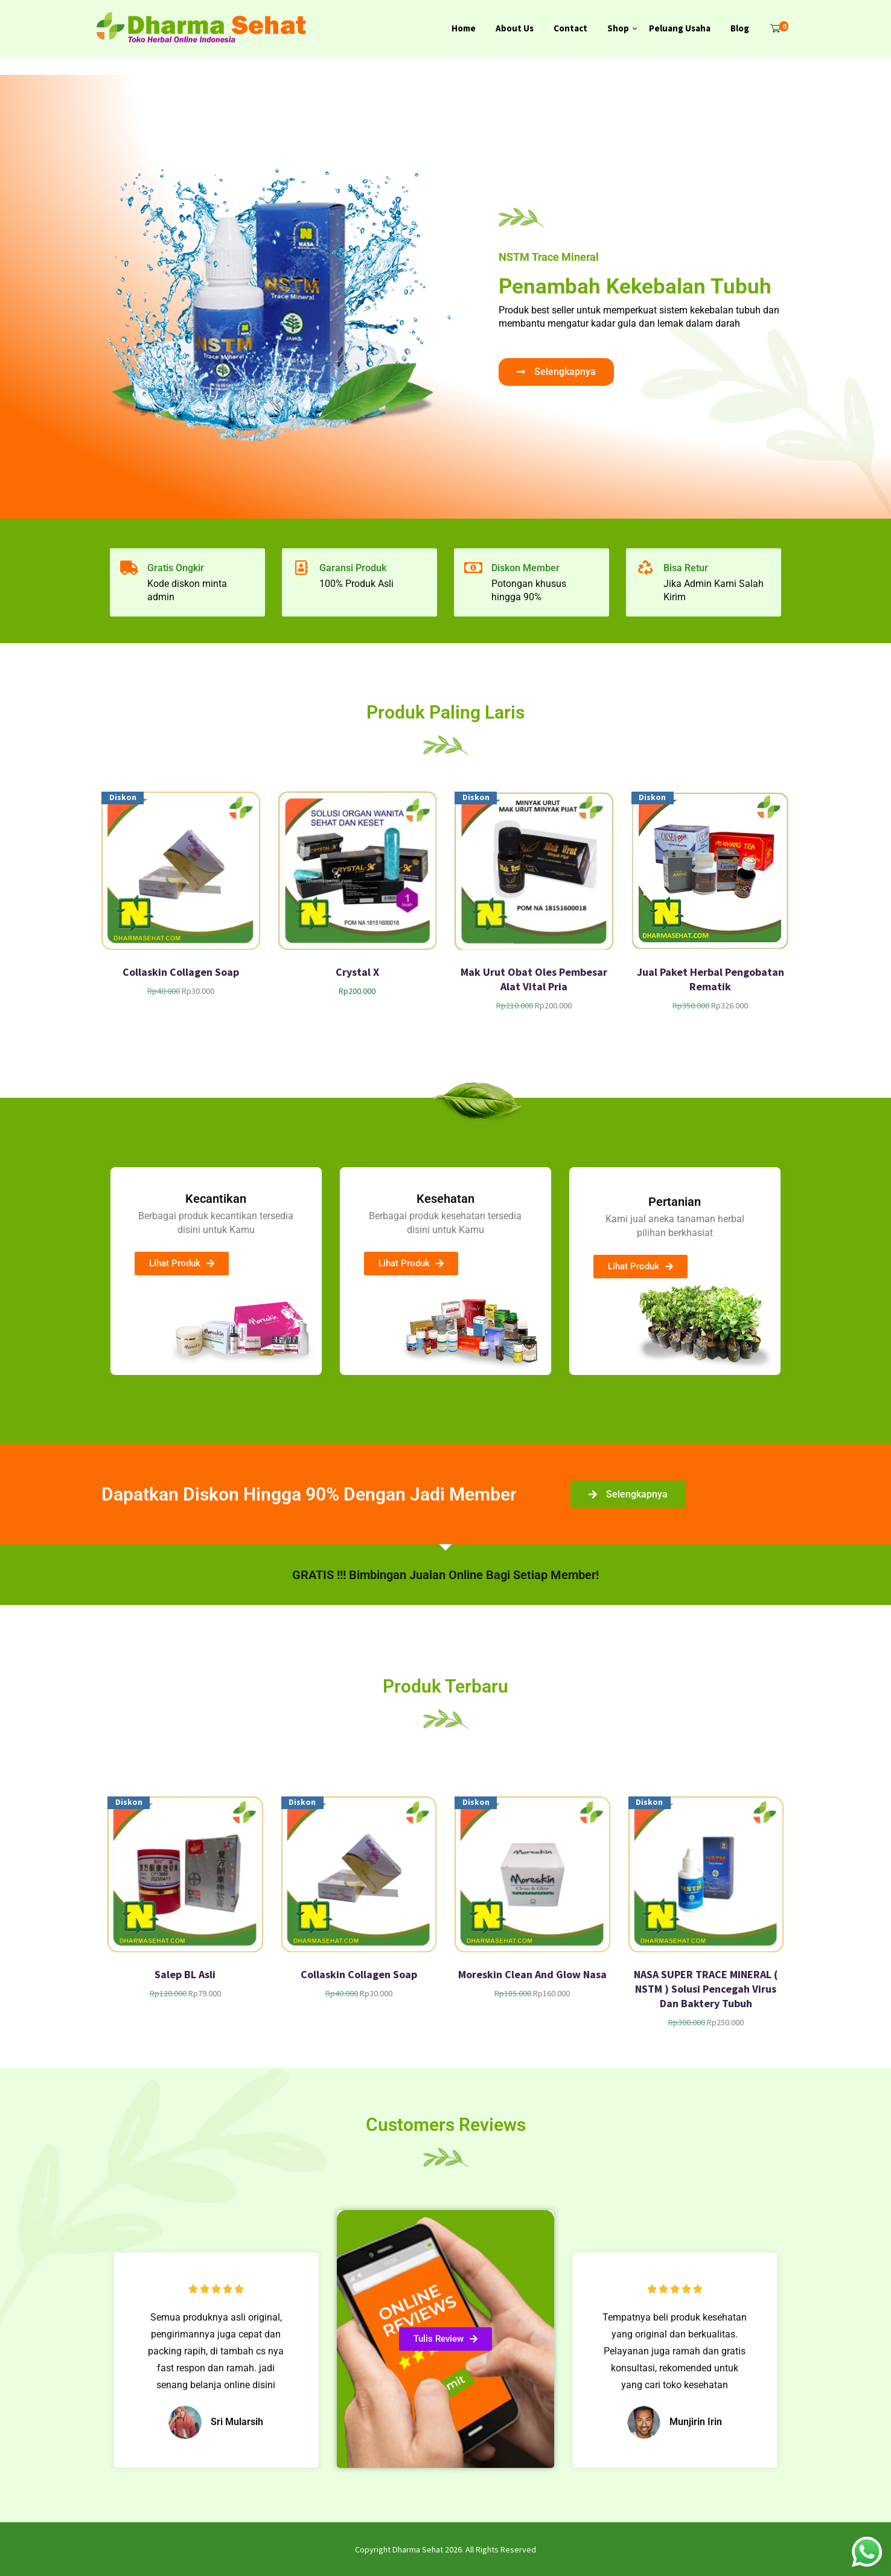  Describe the element at coordinates (129, 567) in the screenshot. I see `[Gratis Ongkir]` at that location.